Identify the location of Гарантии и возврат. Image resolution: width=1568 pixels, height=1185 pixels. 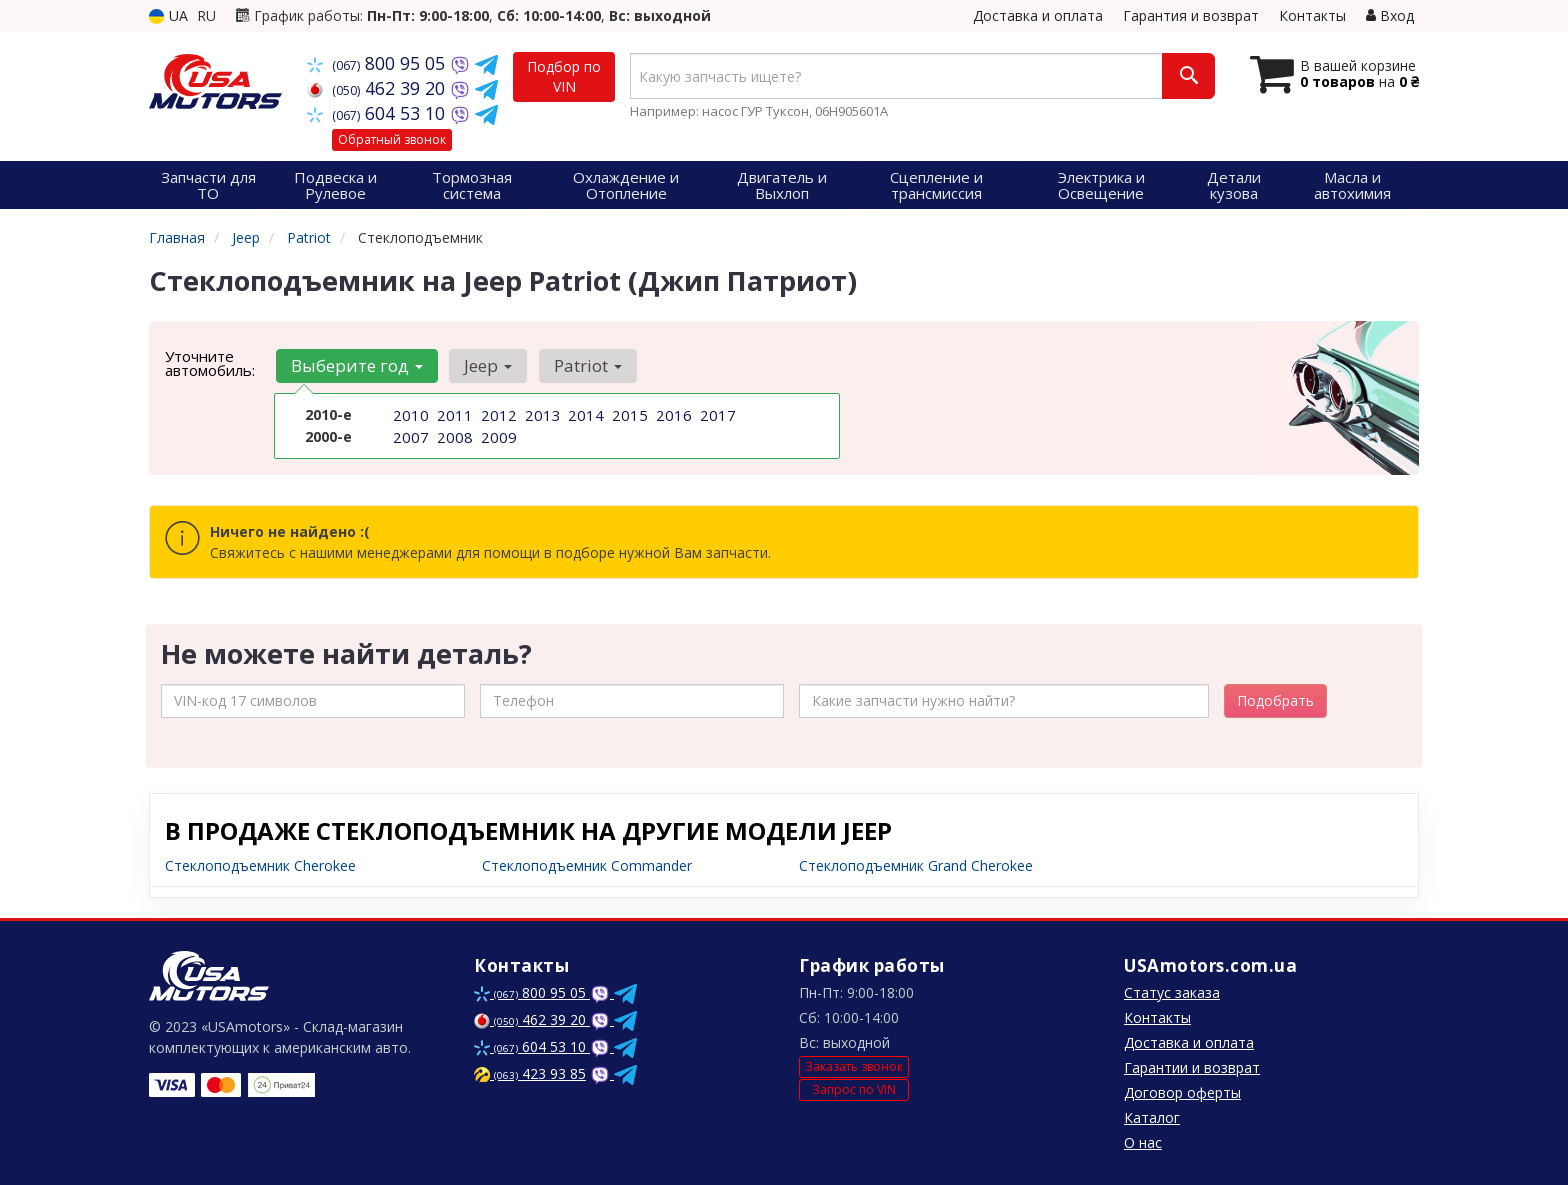
(1192, 1067).